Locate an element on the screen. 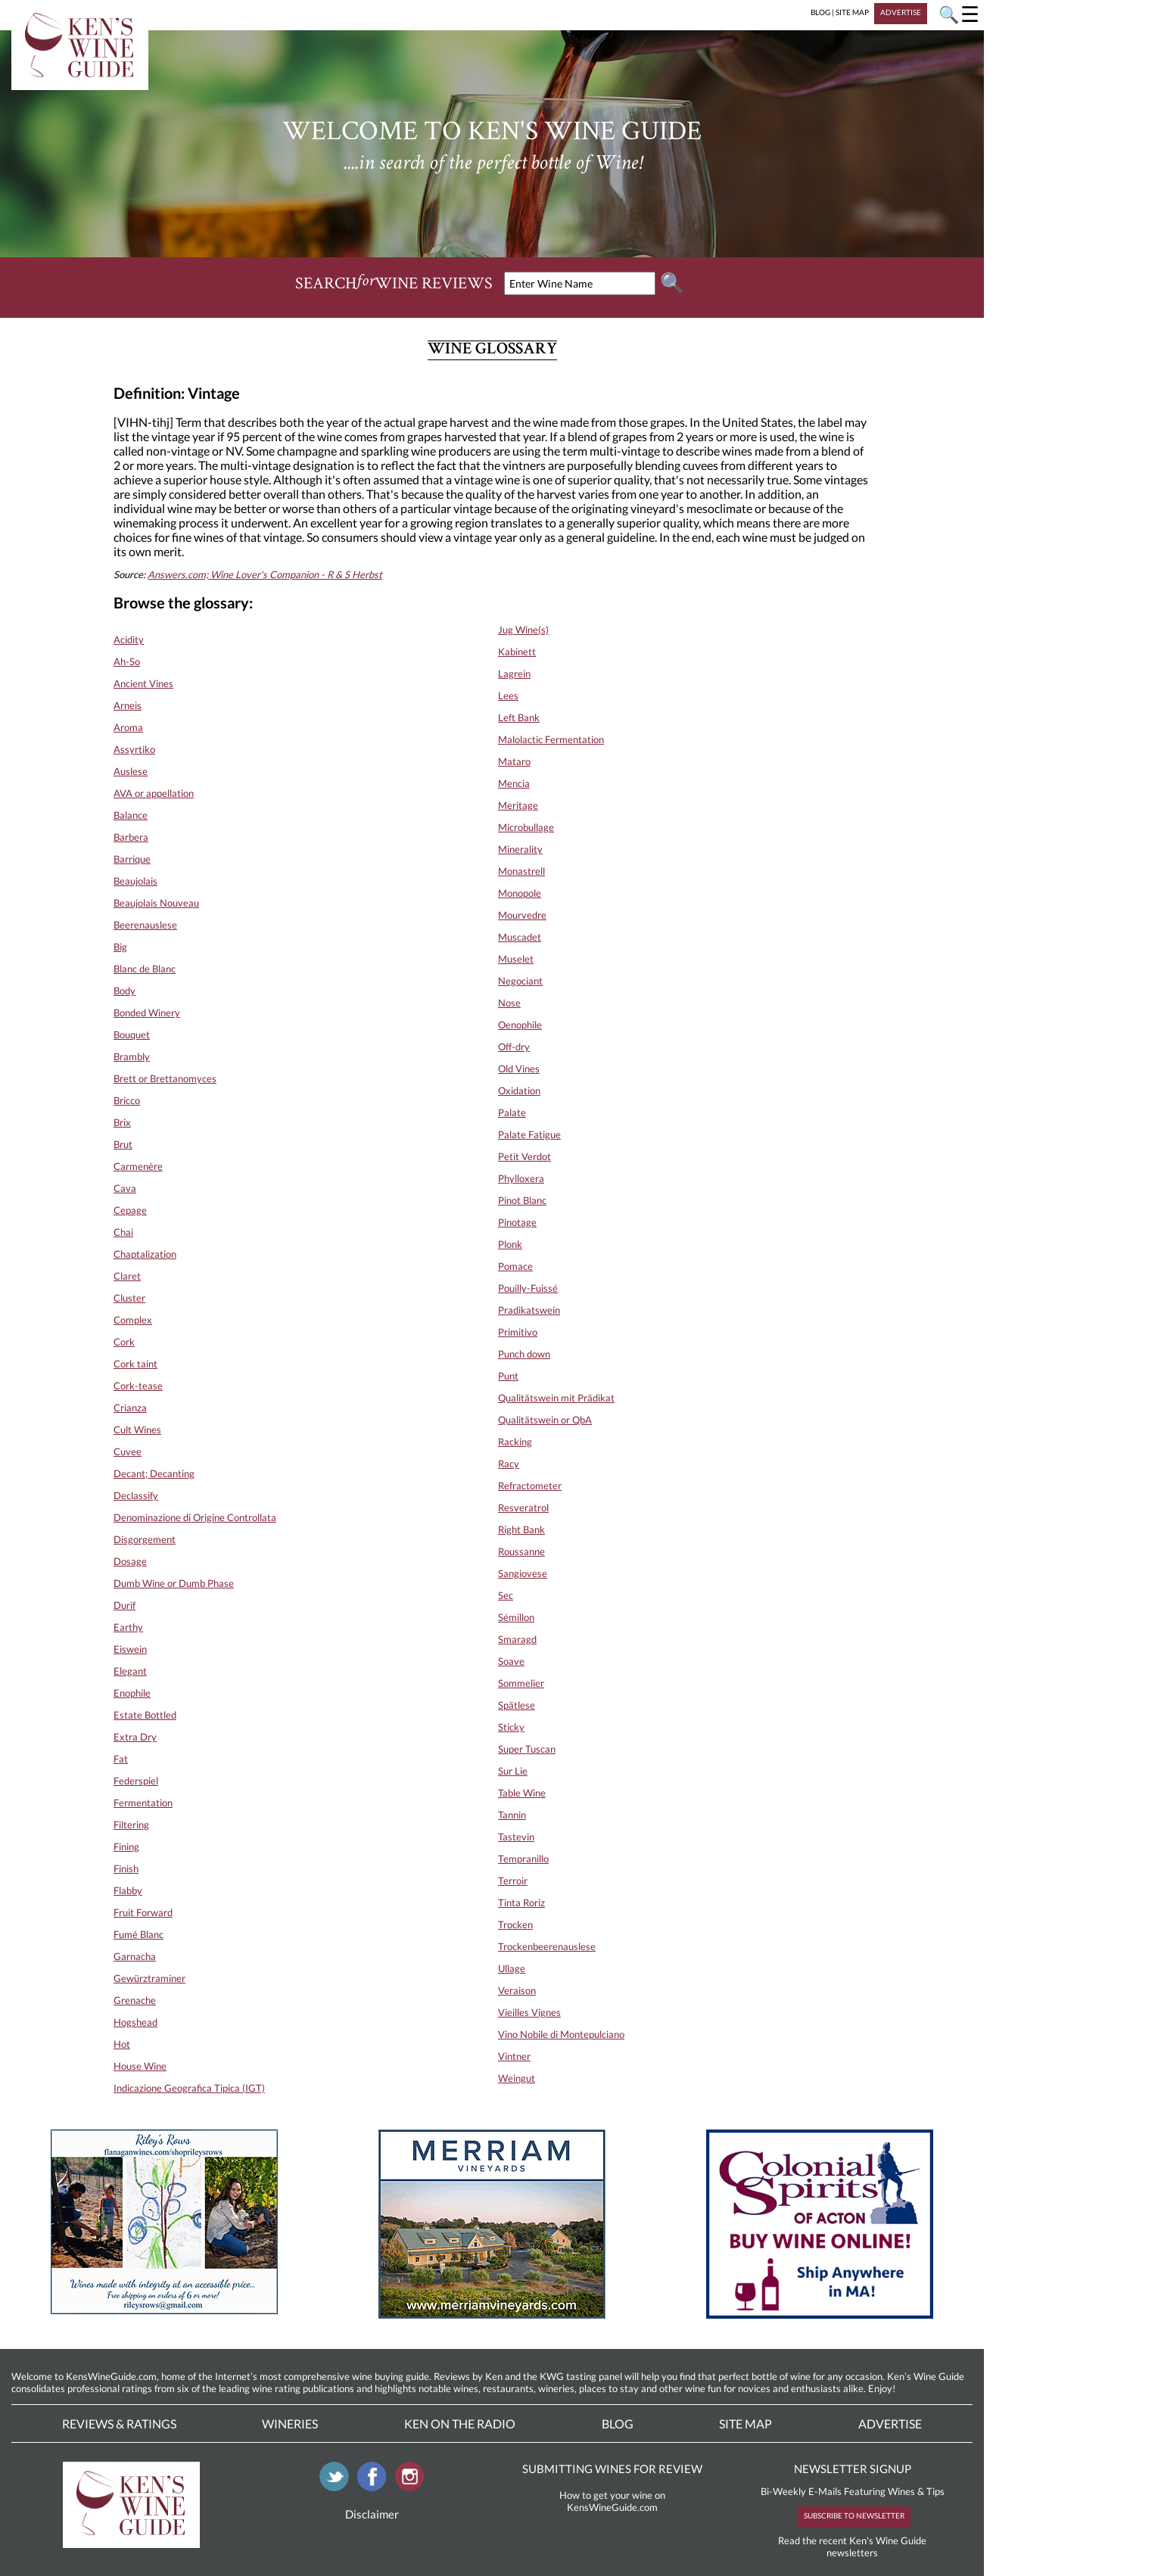  Oenophile is located at coordinates (520, 1025).